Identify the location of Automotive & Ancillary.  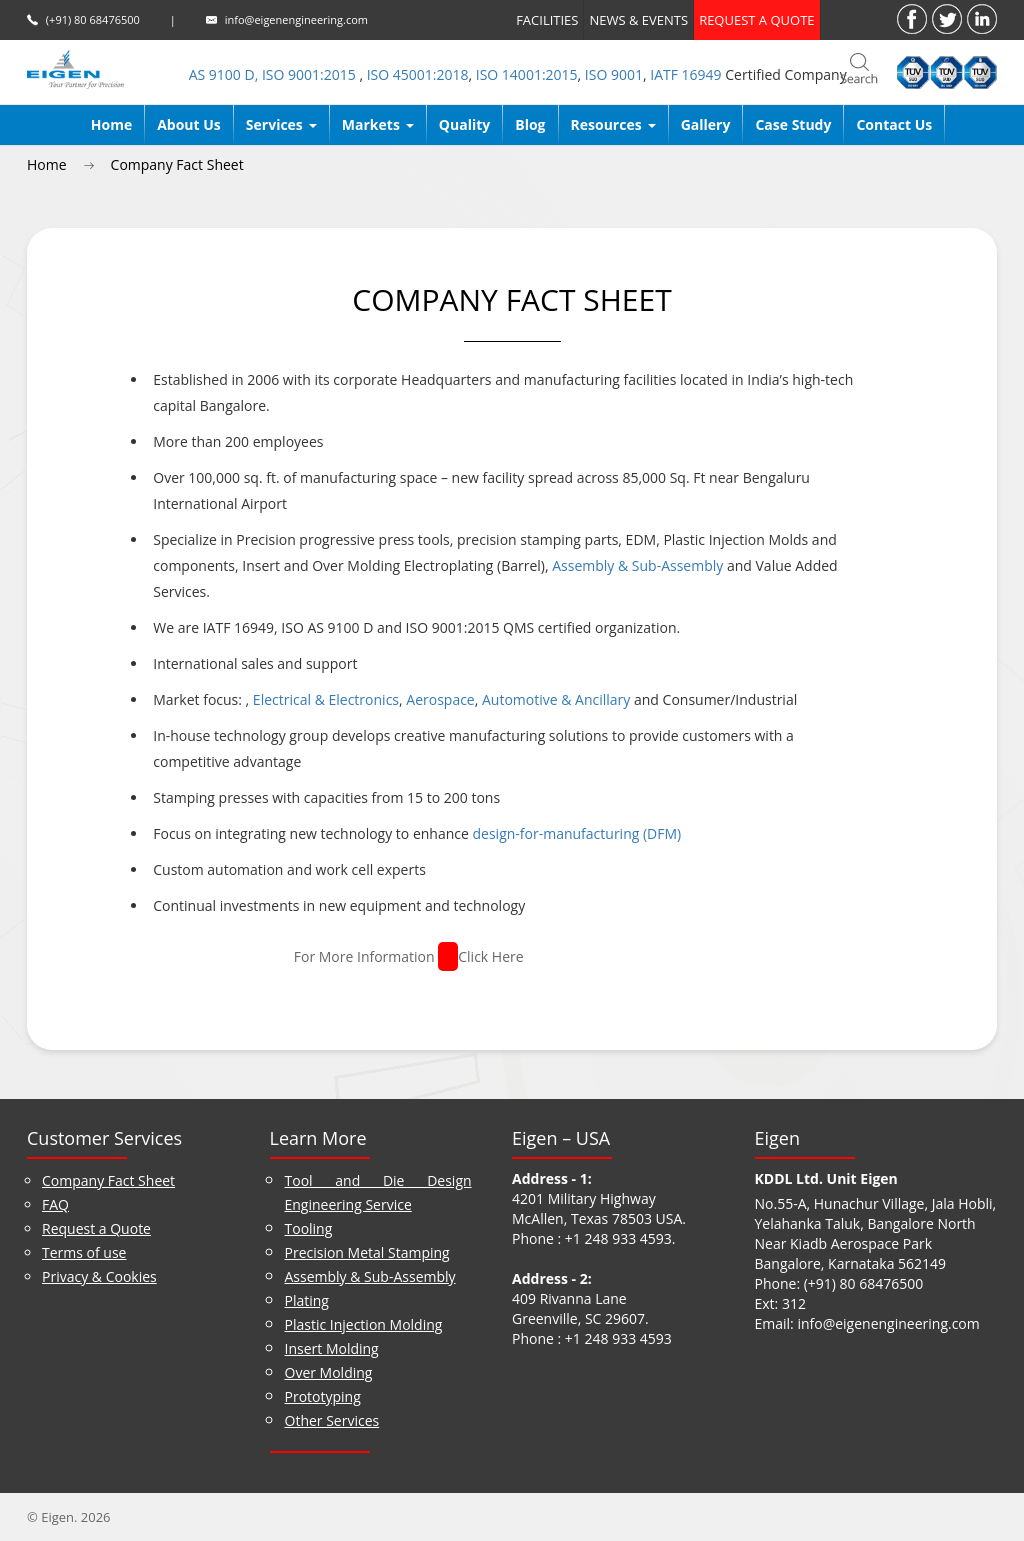
(556, 699).